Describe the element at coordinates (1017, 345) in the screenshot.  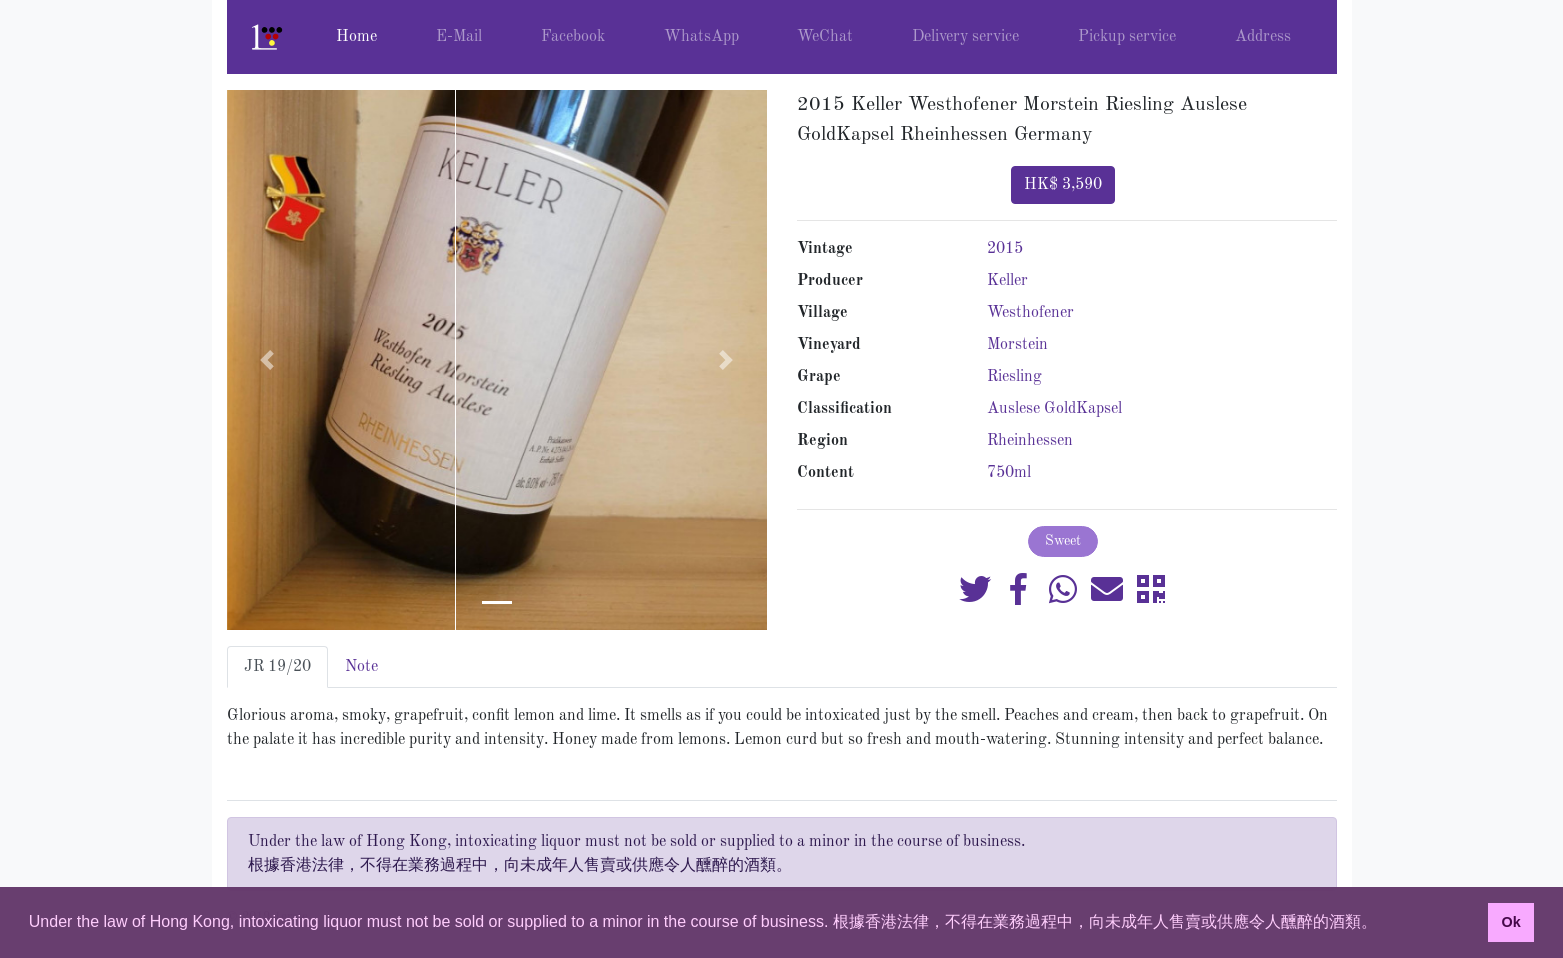
I see `Morstein` at that location.